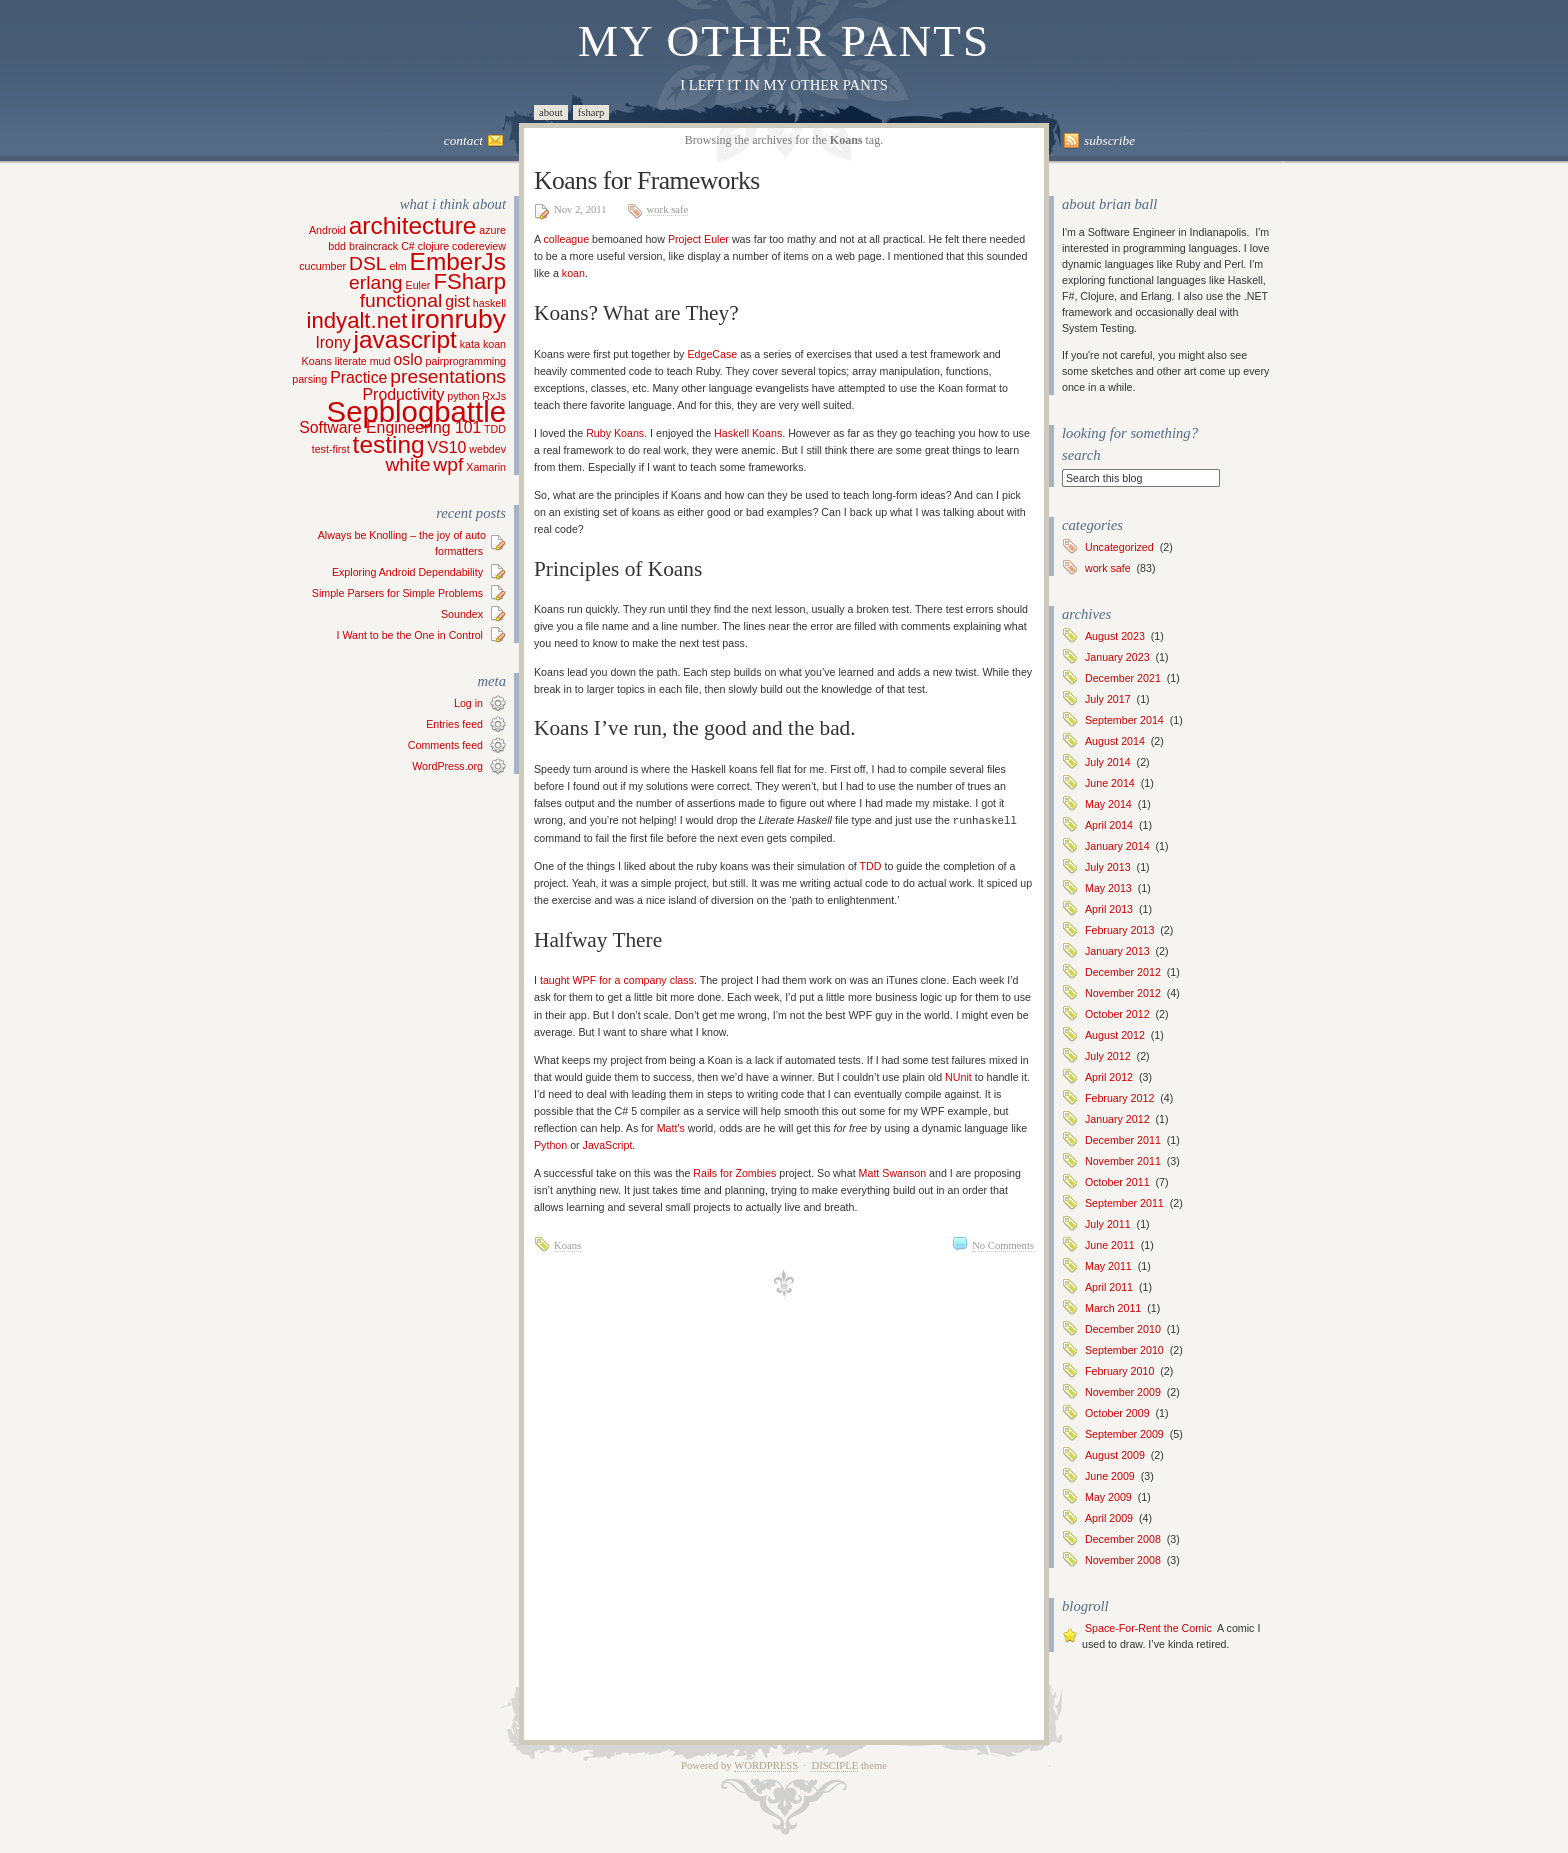 Image resolution: width=1568 pixels, height=1853 pixels. I want to click on January 2014, so click(1117, 846).